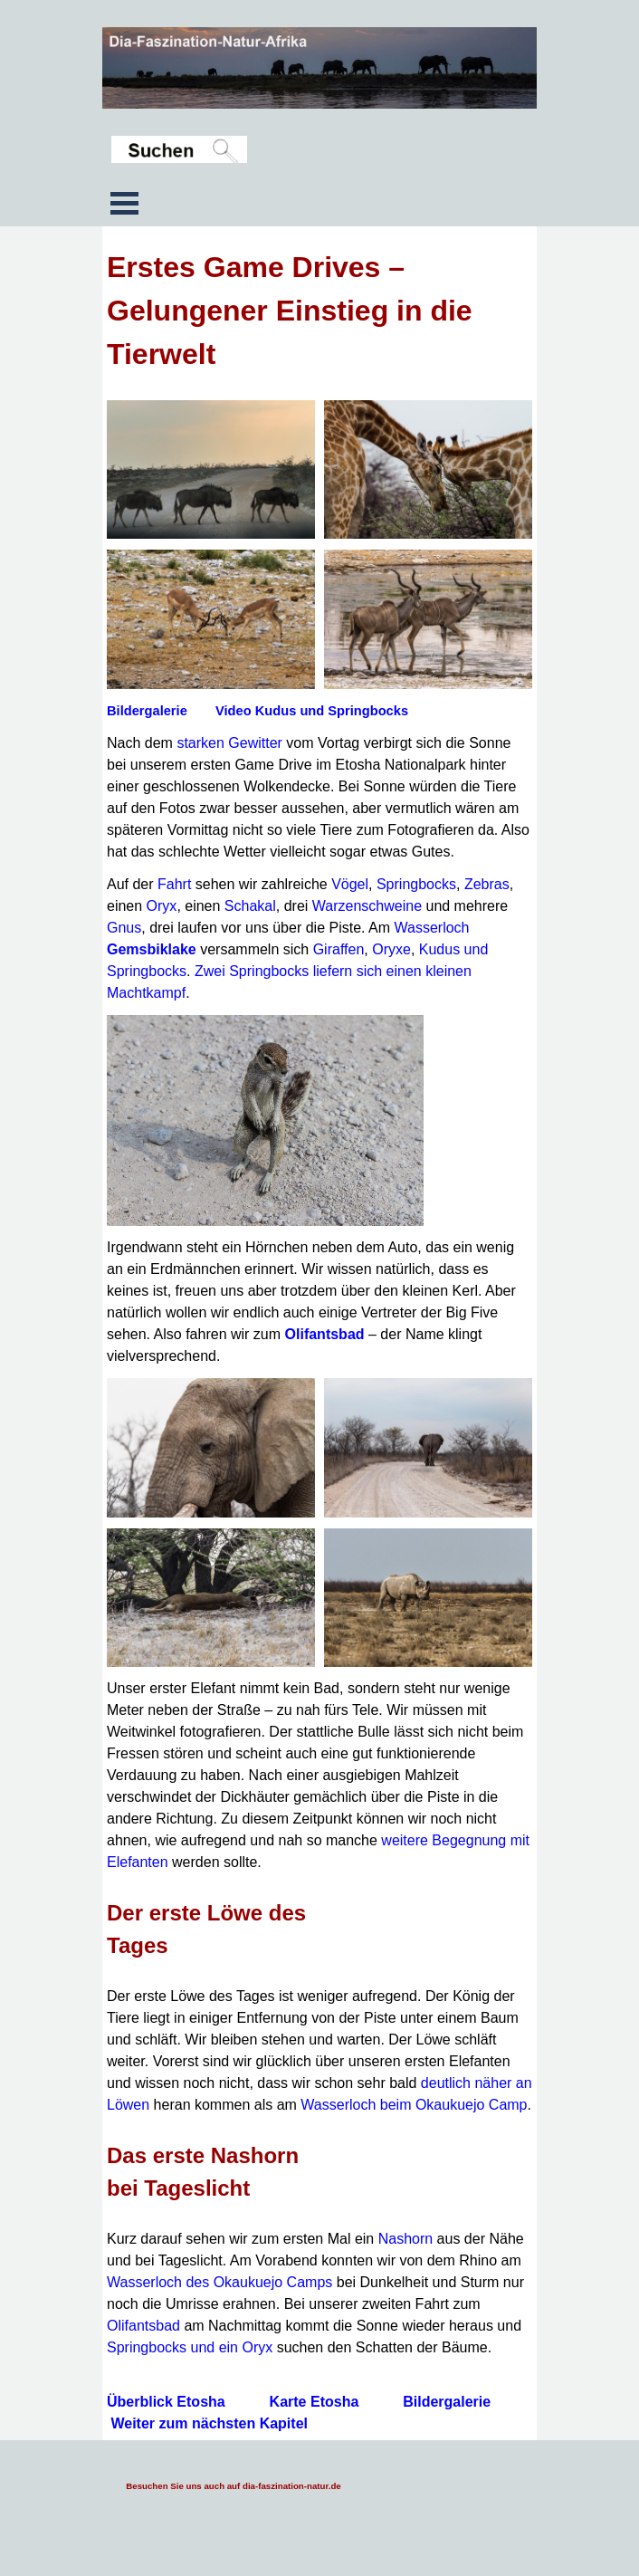 The image size is (639, 2576). I want to click on Schakal, so click(250, 906).